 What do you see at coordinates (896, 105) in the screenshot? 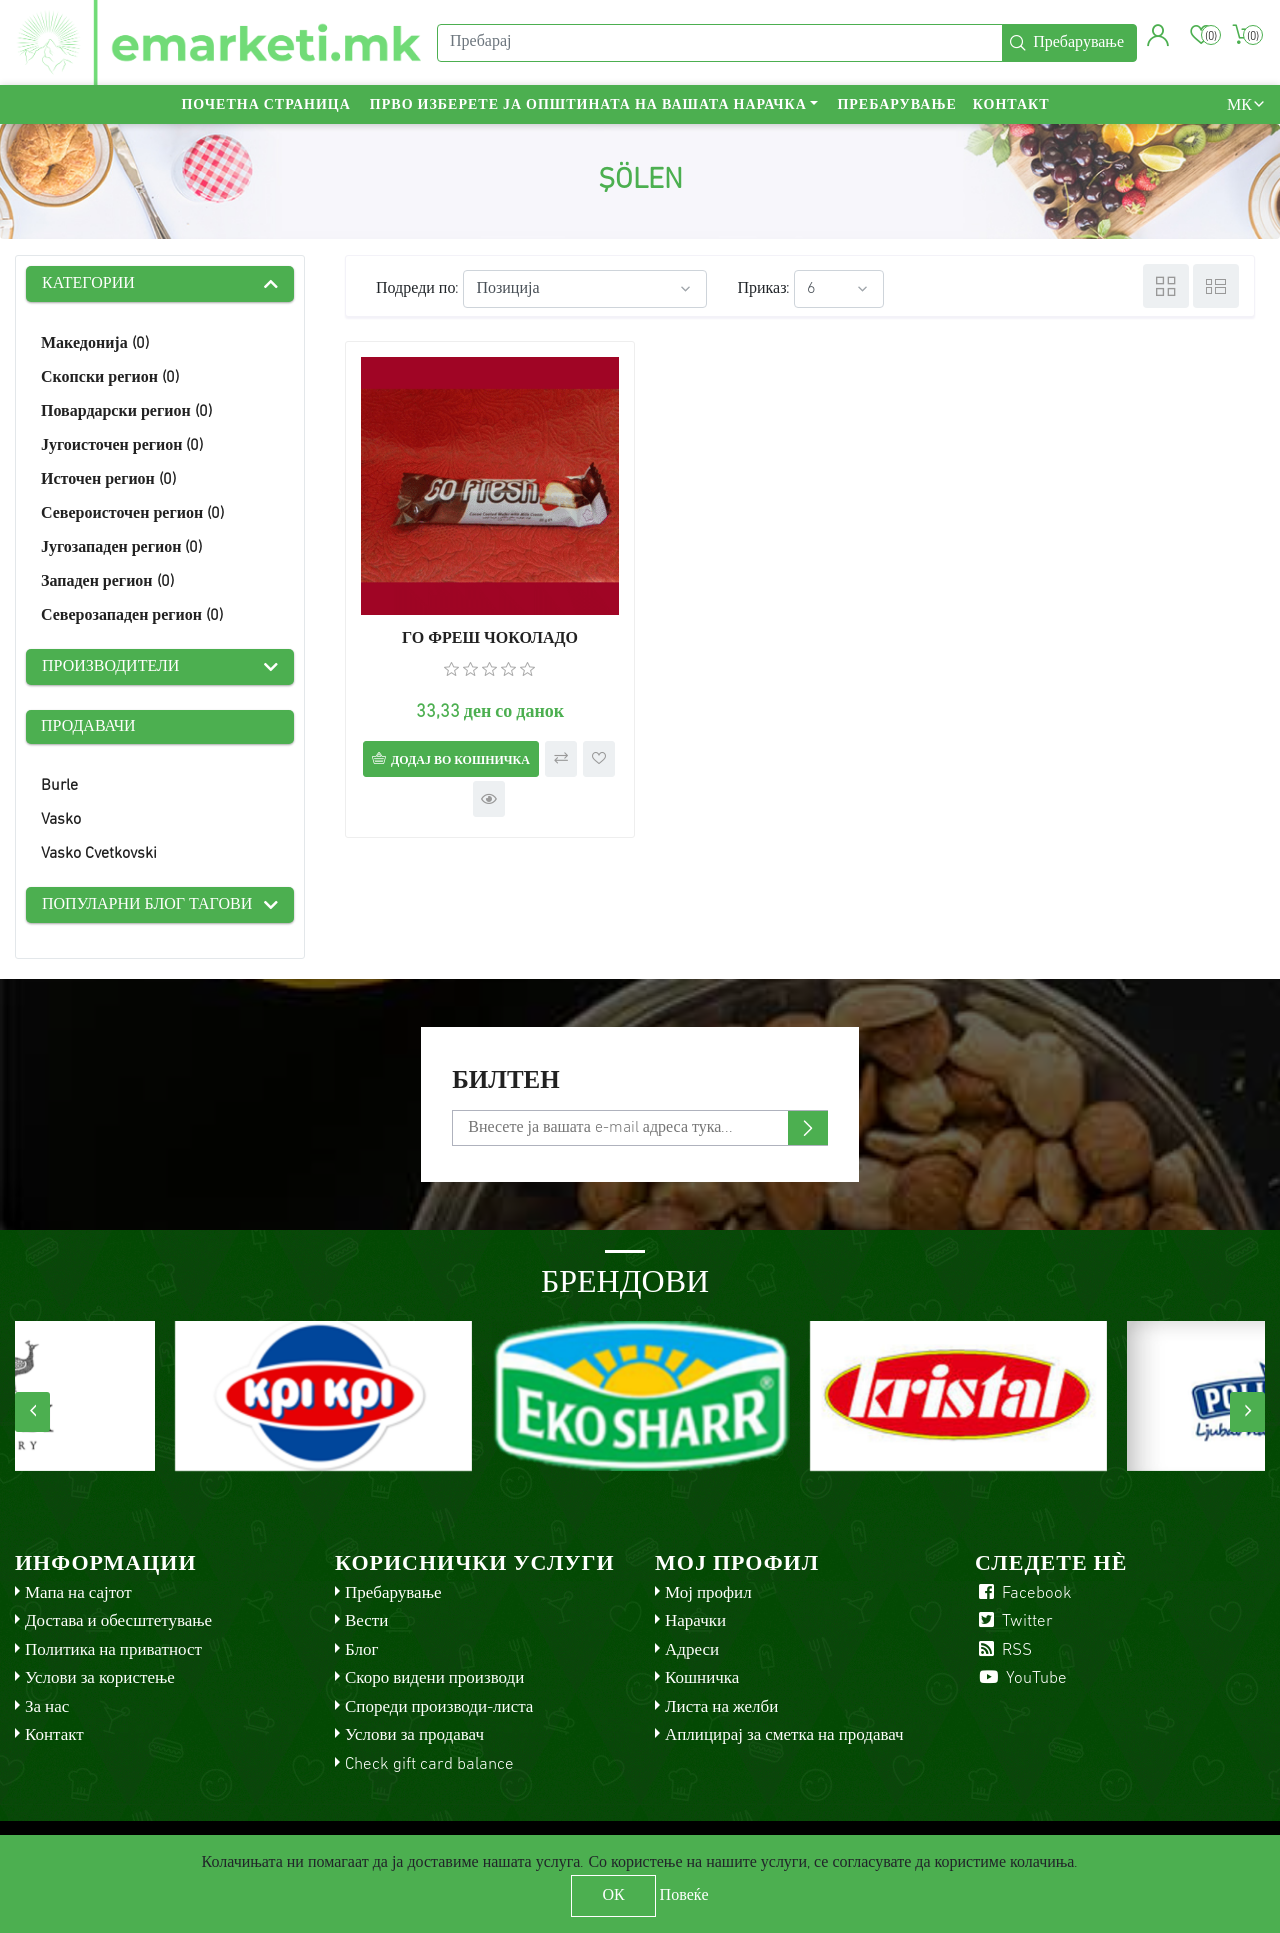
I see `Пребарување` at bounding box center [896, 105].